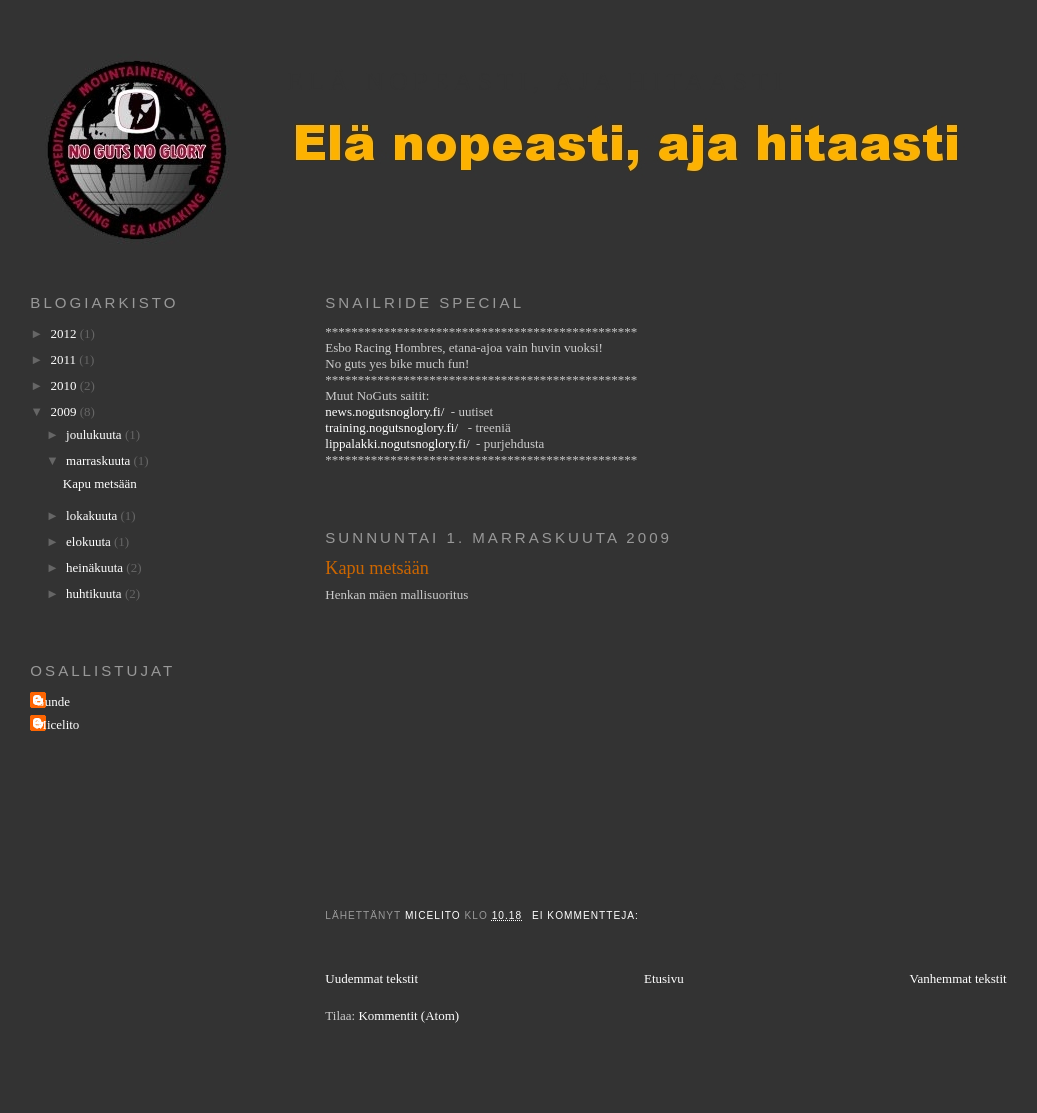 This screenshot has height=1113, width=1037. I want to click on lokakuuta, so click(93, 515).